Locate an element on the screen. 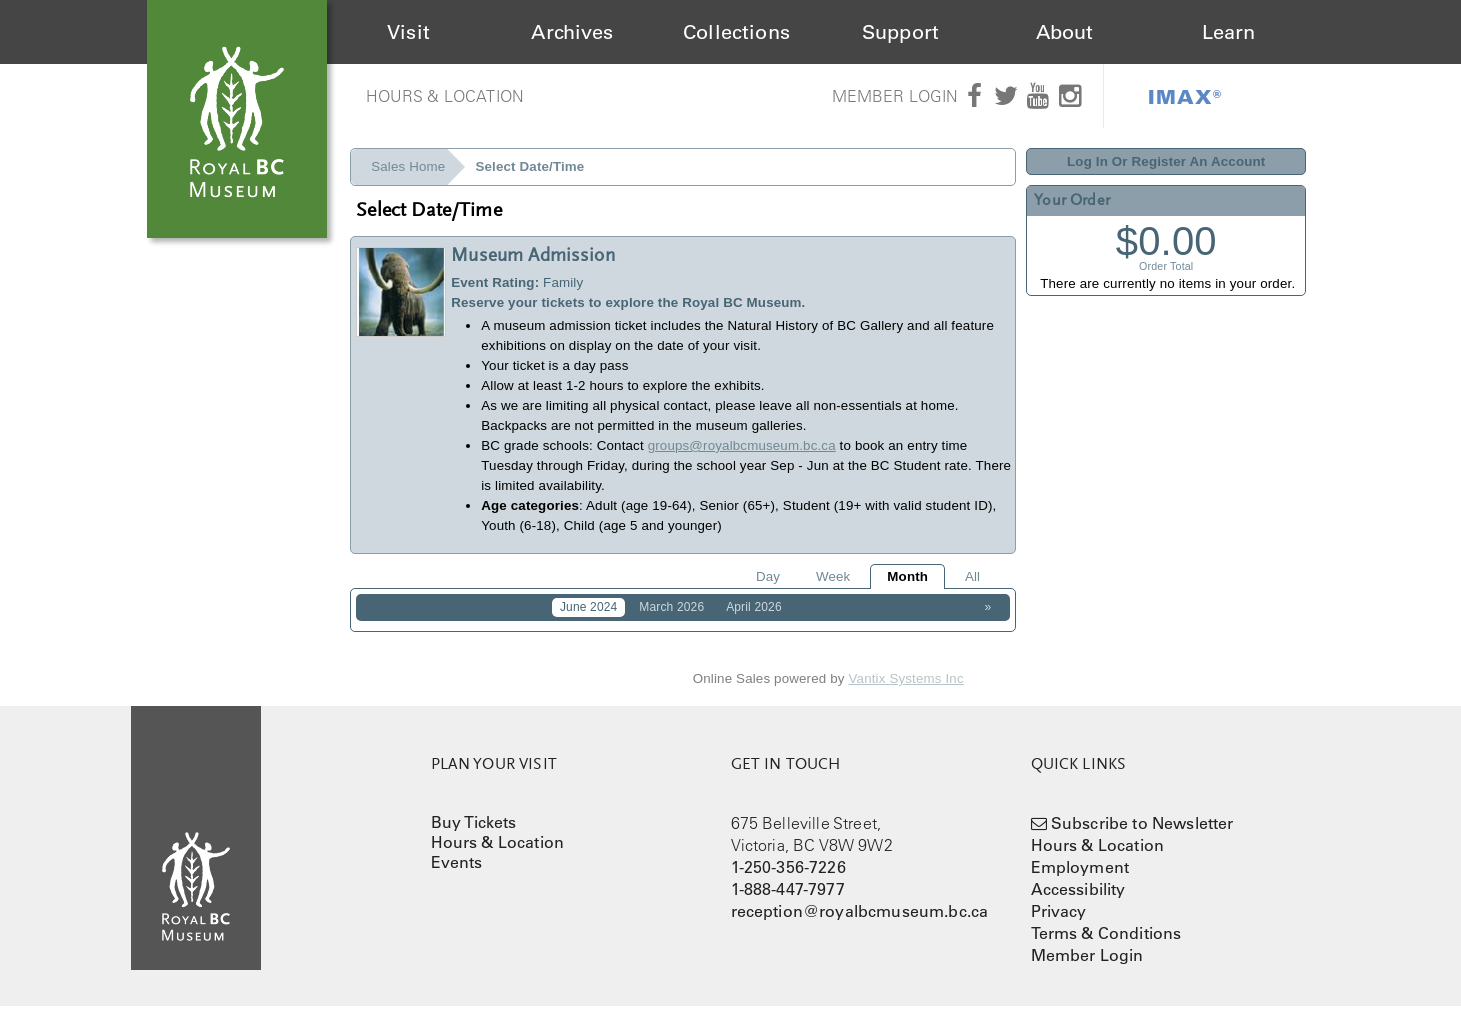 This screenshot has width=1461, height=1018. Terms & Conditions is located at coordinates (1106, 945).